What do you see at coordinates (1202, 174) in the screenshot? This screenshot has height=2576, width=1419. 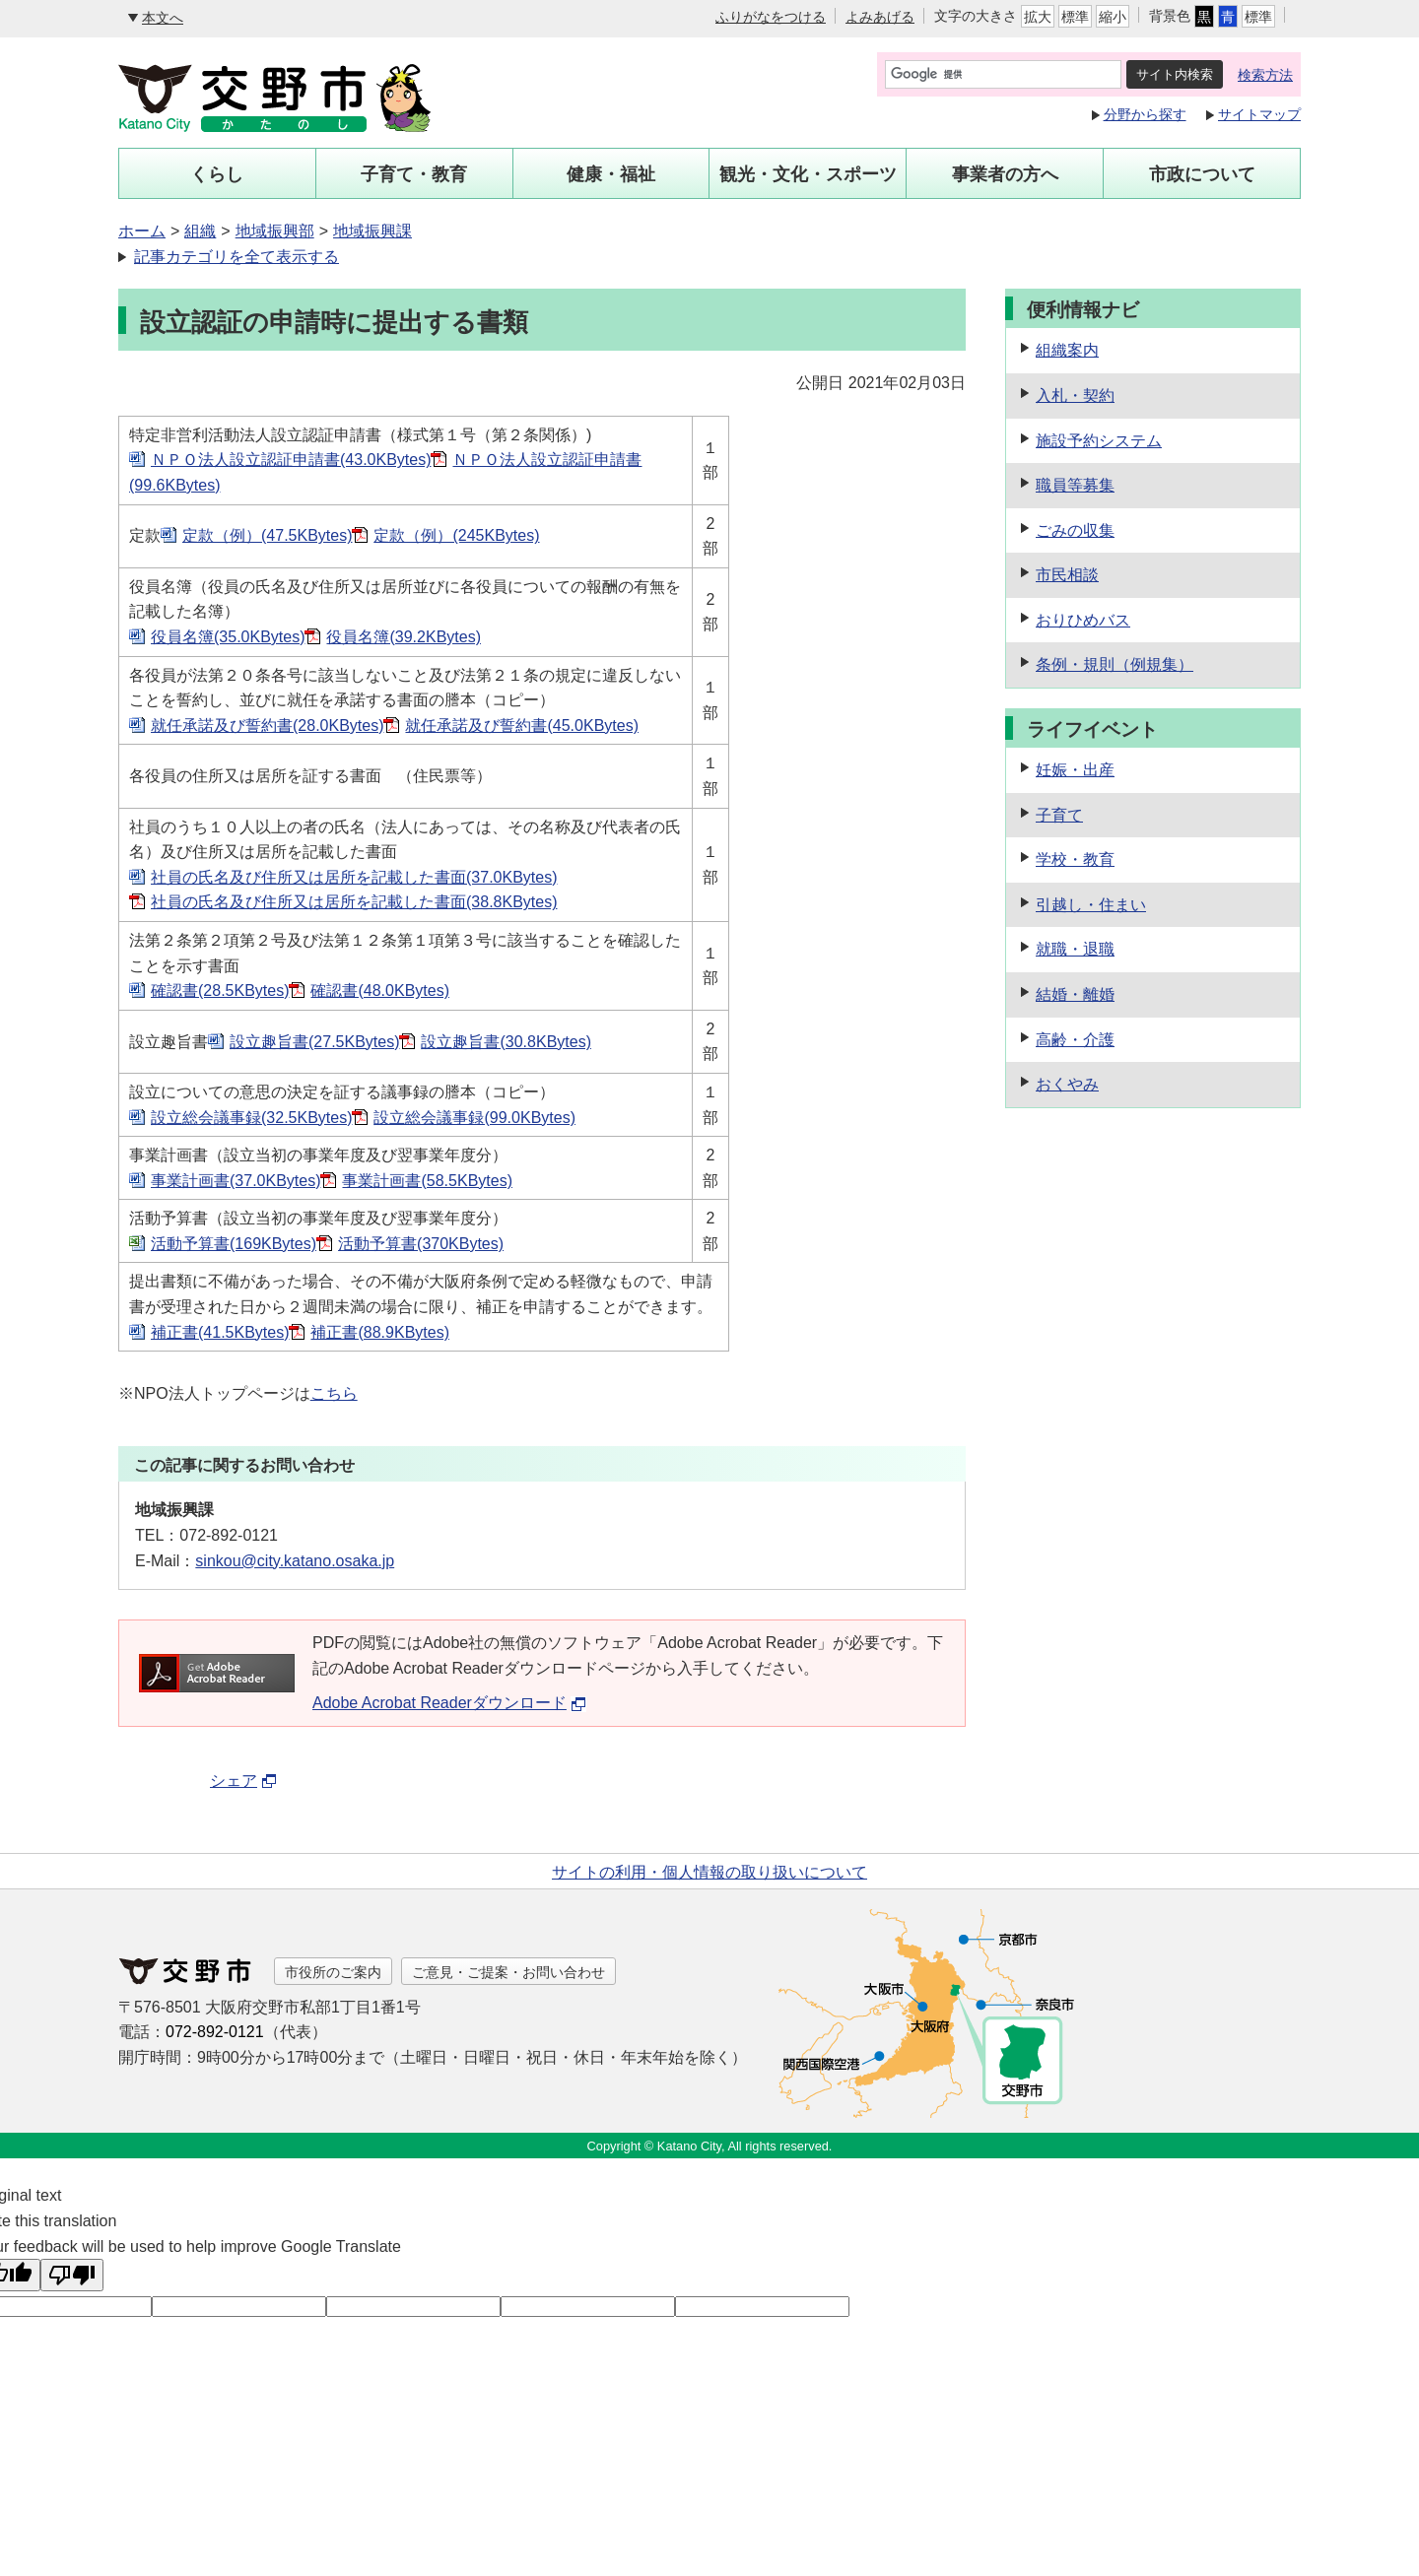 I see `市政について` at bounding box center [1202, 174].